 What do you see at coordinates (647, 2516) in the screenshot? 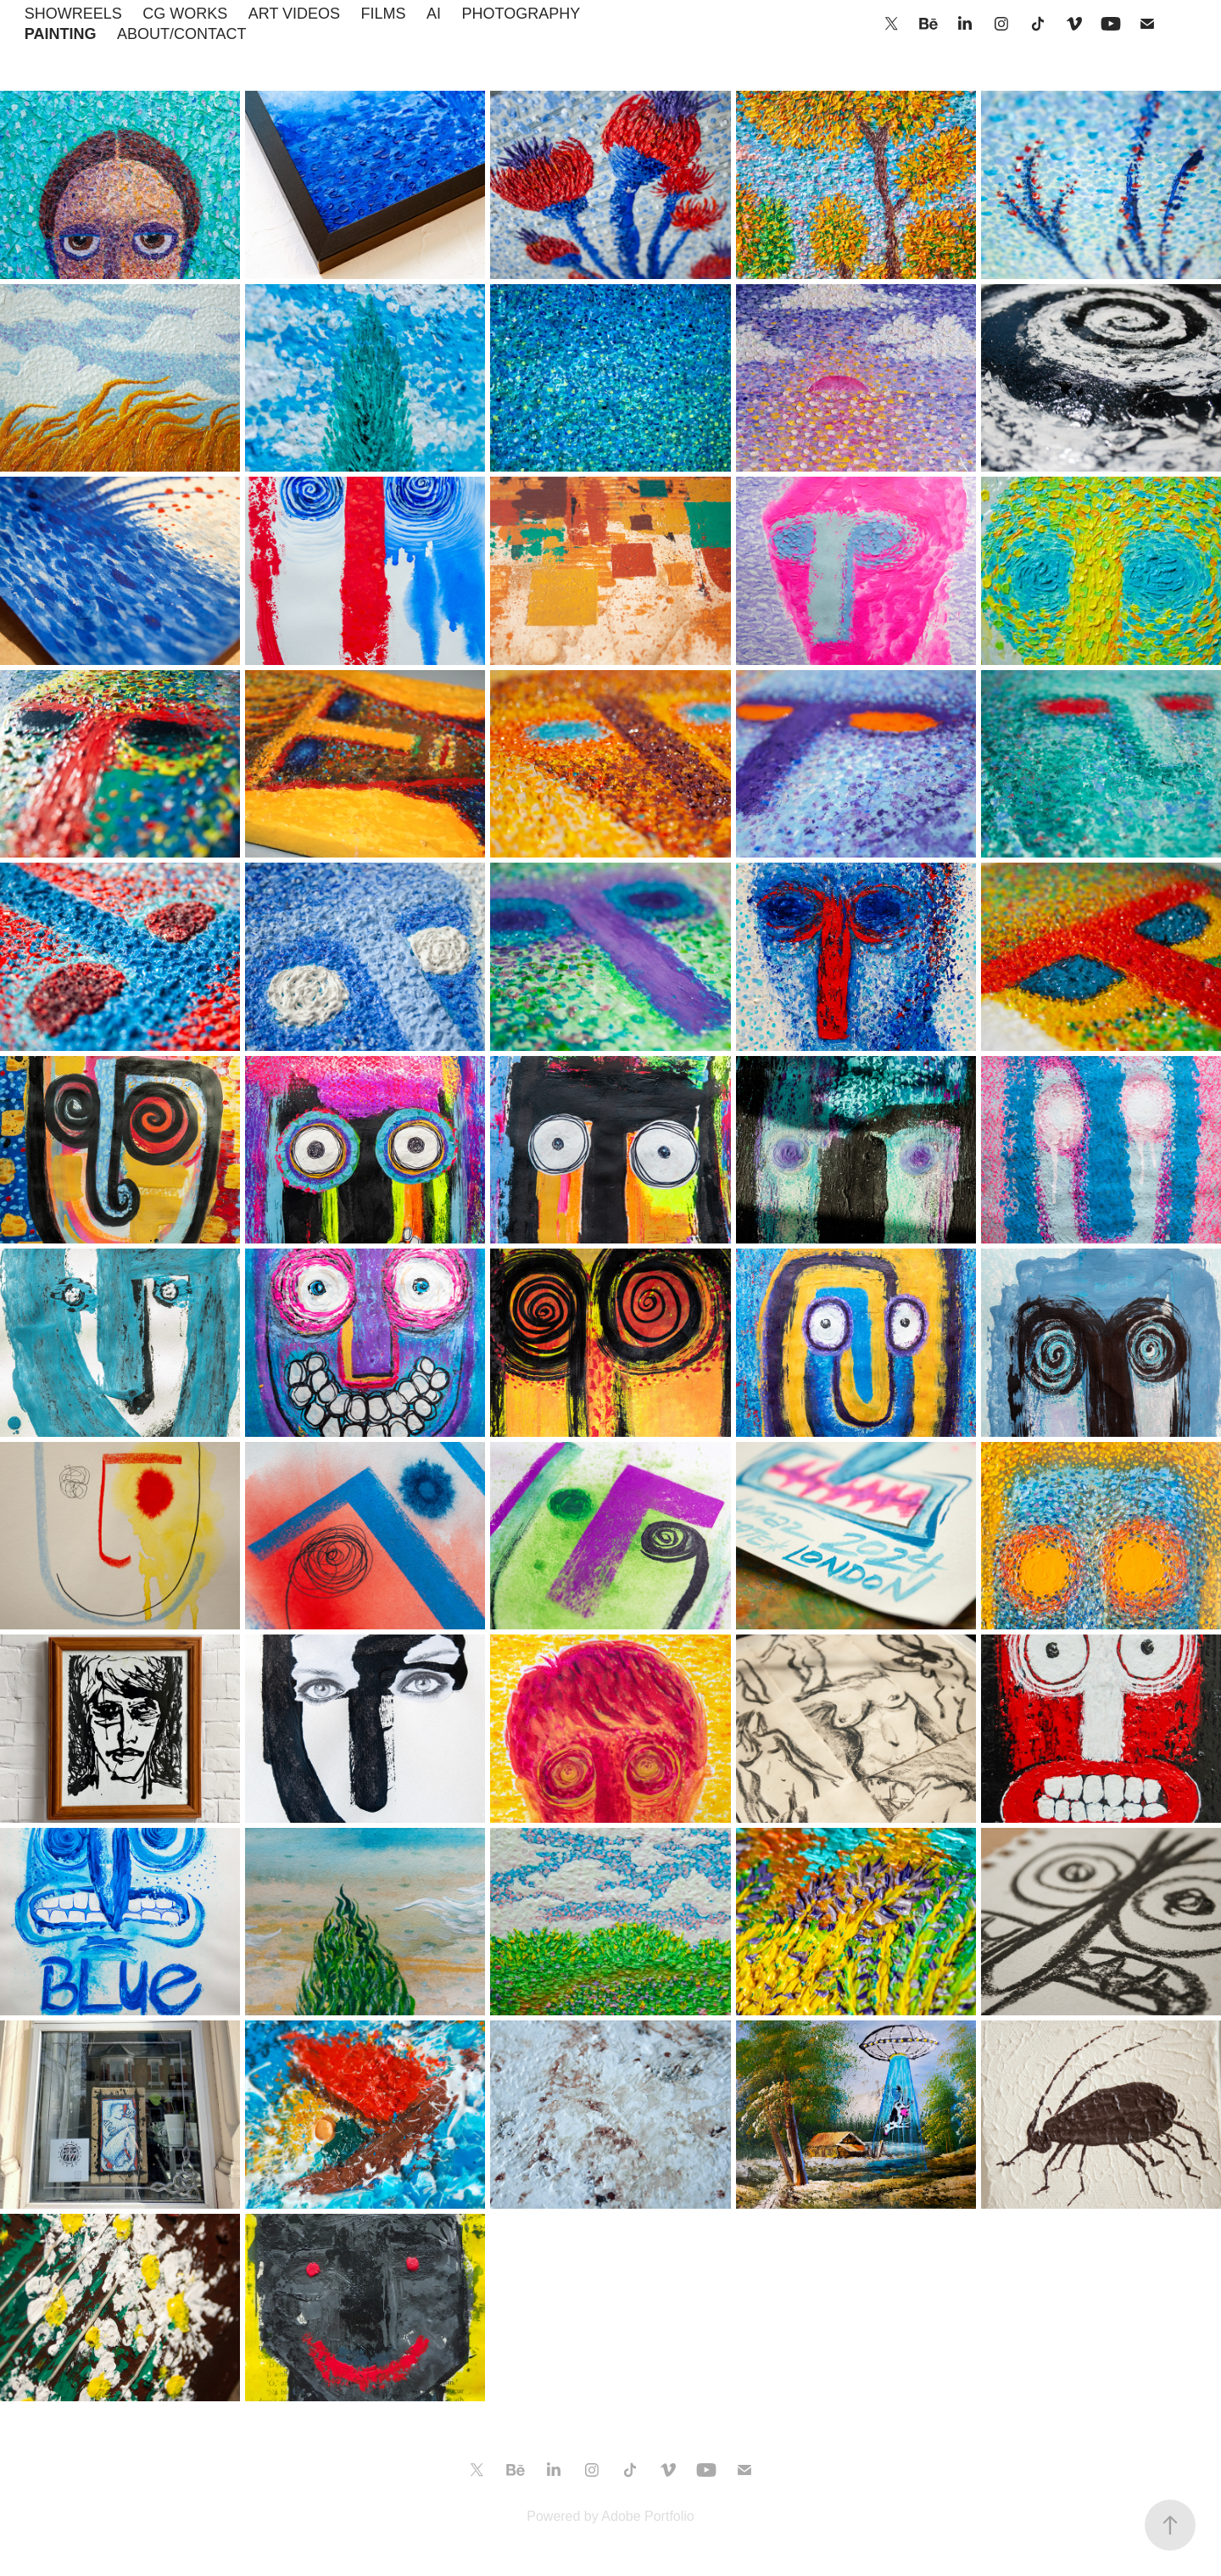
I see `Adobe Portfolio` at bounding box center [647, 2516].